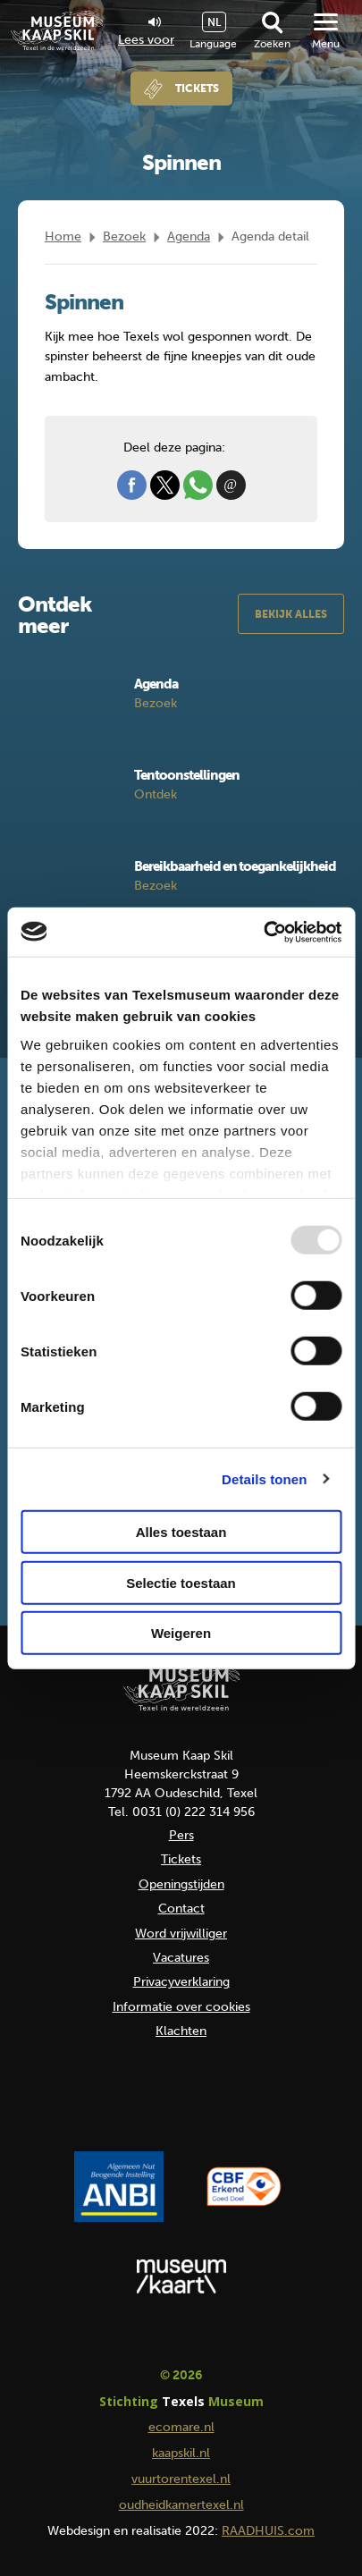 The image size is (362, 2576). Describe the element at coordinates (181, 1908) in the screenshot. I see `Contact` at that location.